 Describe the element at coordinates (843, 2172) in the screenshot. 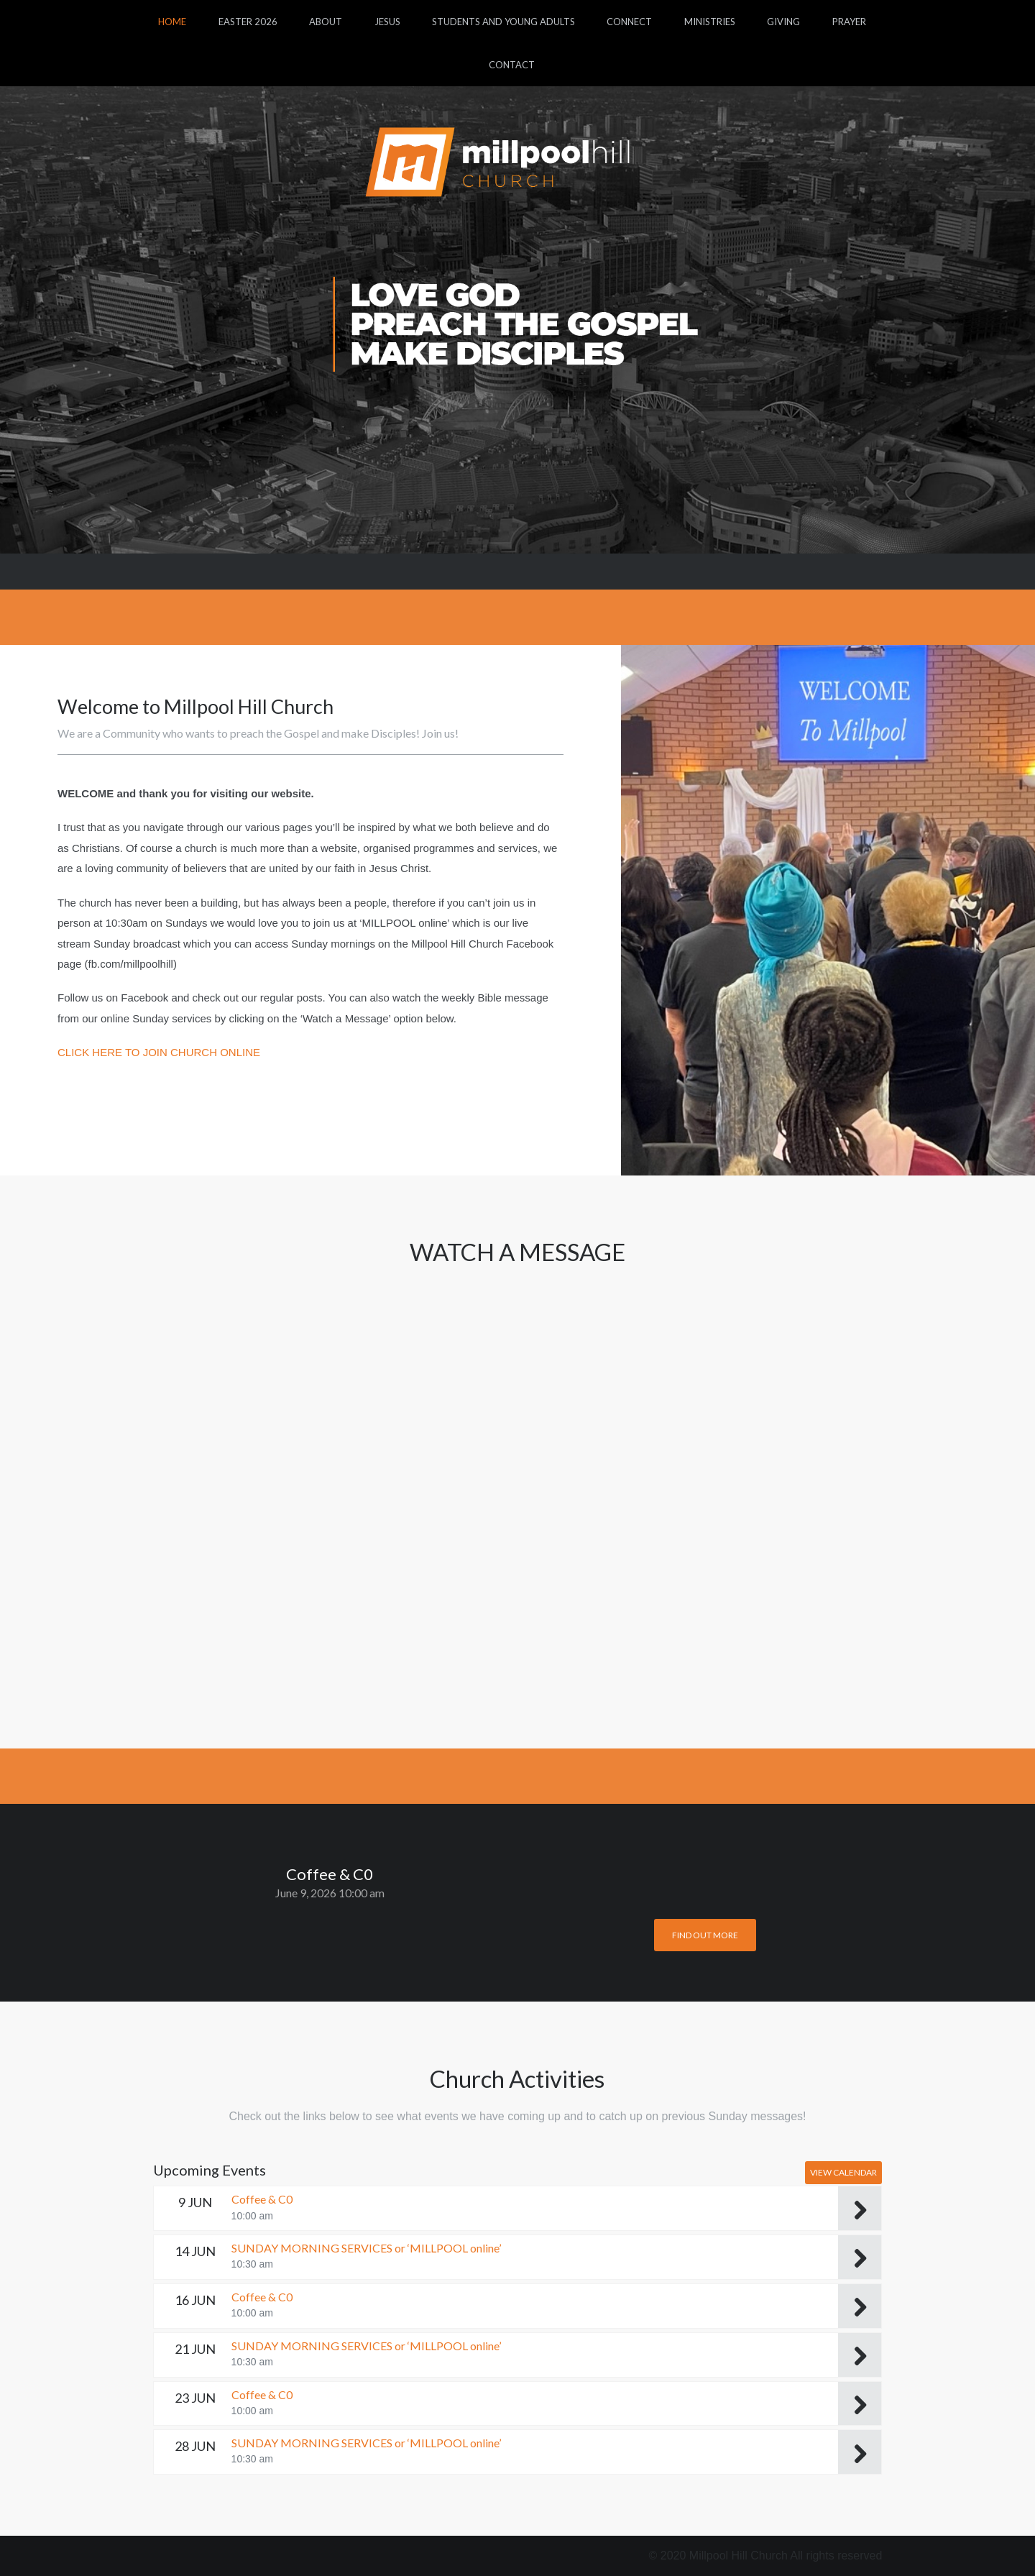

I see `View Calendar` at that location.